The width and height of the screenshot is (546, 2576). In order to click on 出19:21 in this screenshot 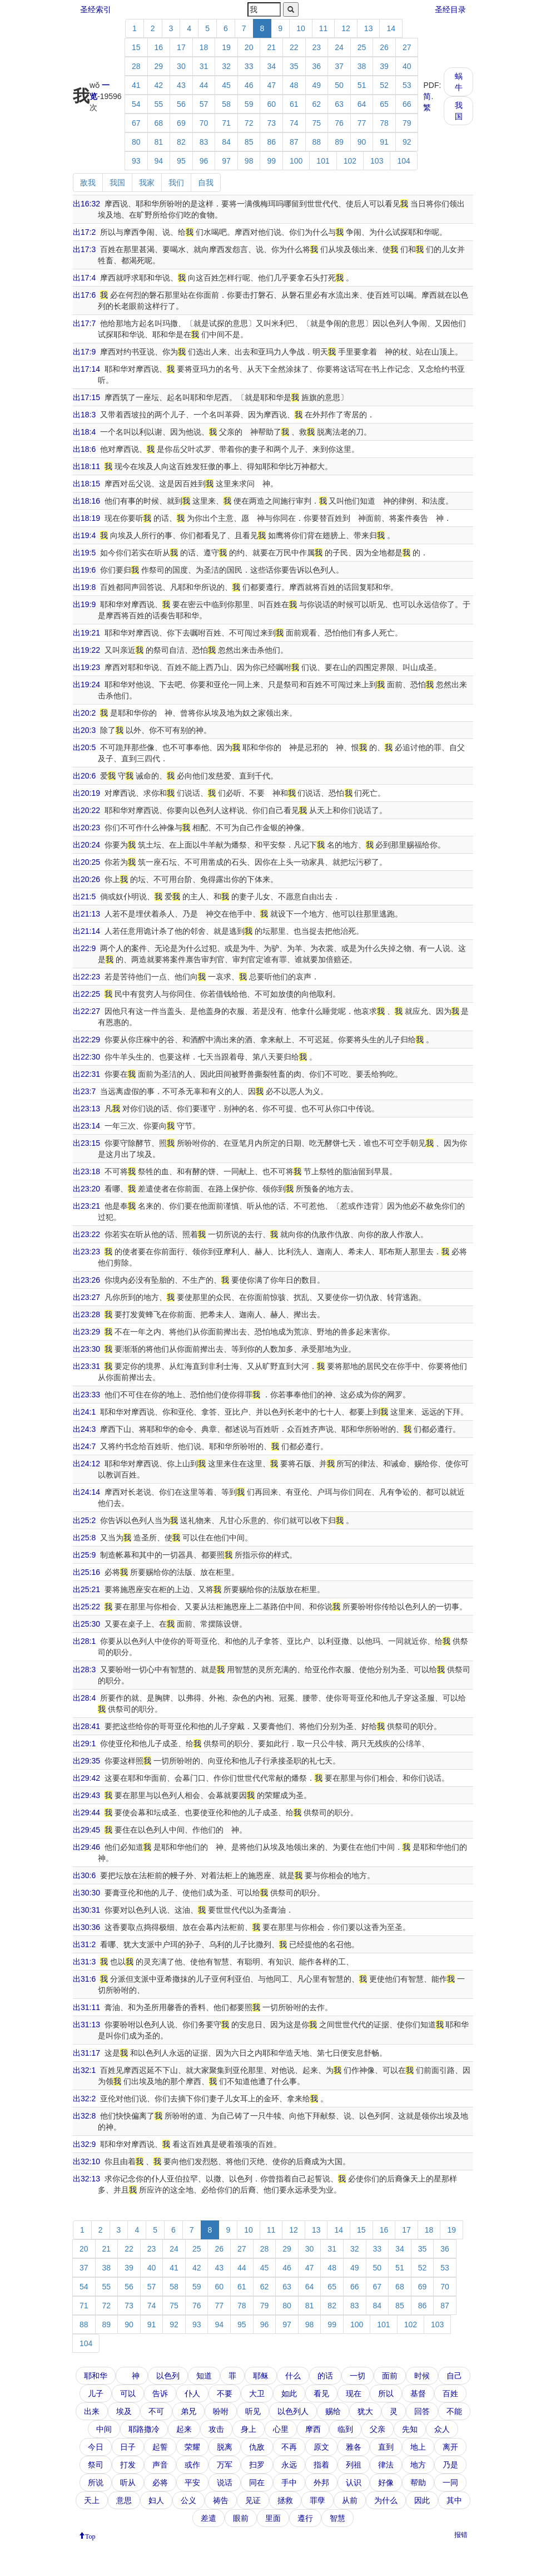, I will do `click(86, 632)`.